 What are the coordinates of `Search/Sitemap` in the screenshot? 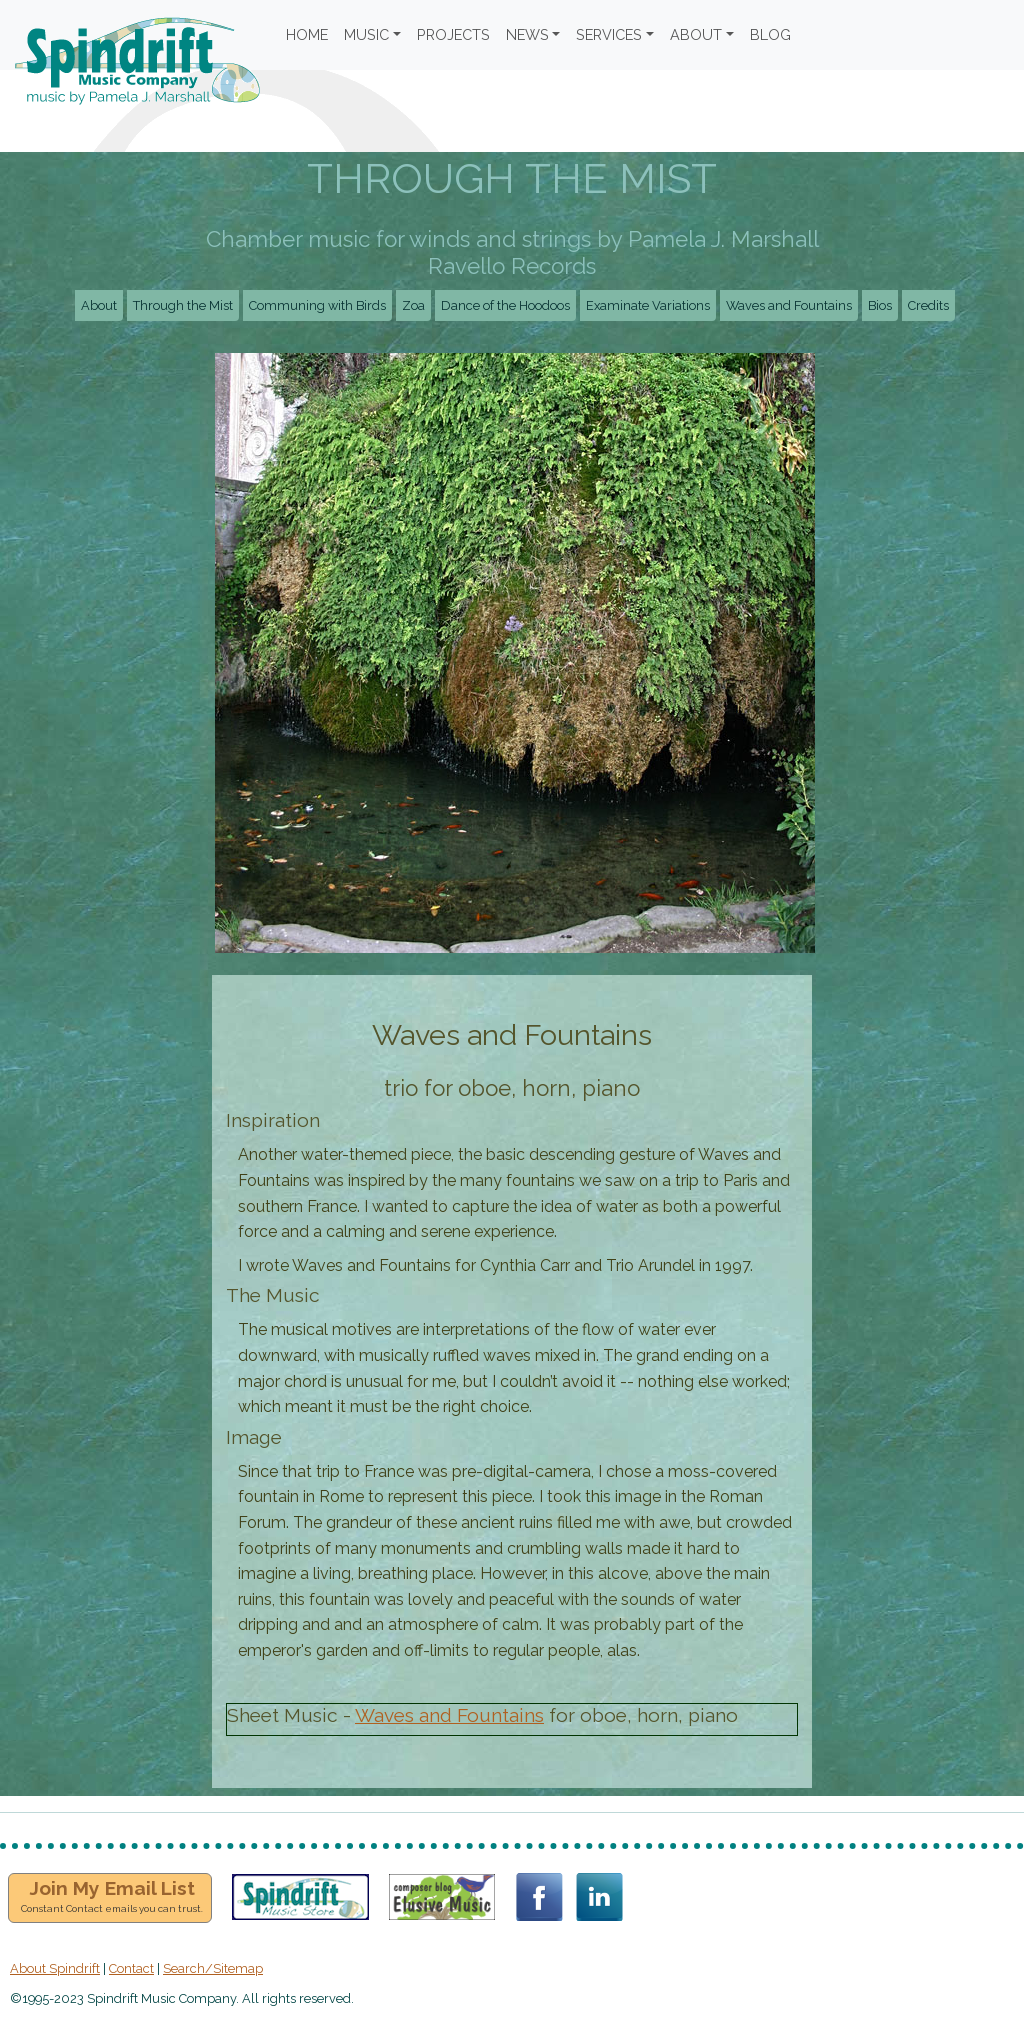 It's located at (213, 1968).